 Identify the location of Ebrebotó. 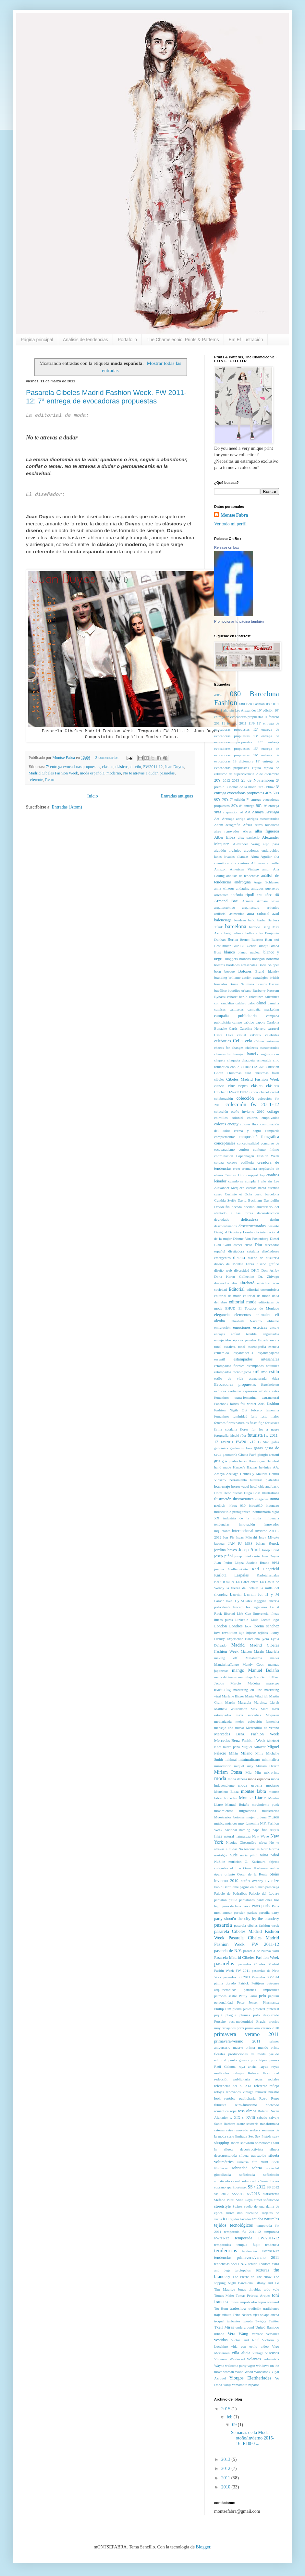
(246, 1283).